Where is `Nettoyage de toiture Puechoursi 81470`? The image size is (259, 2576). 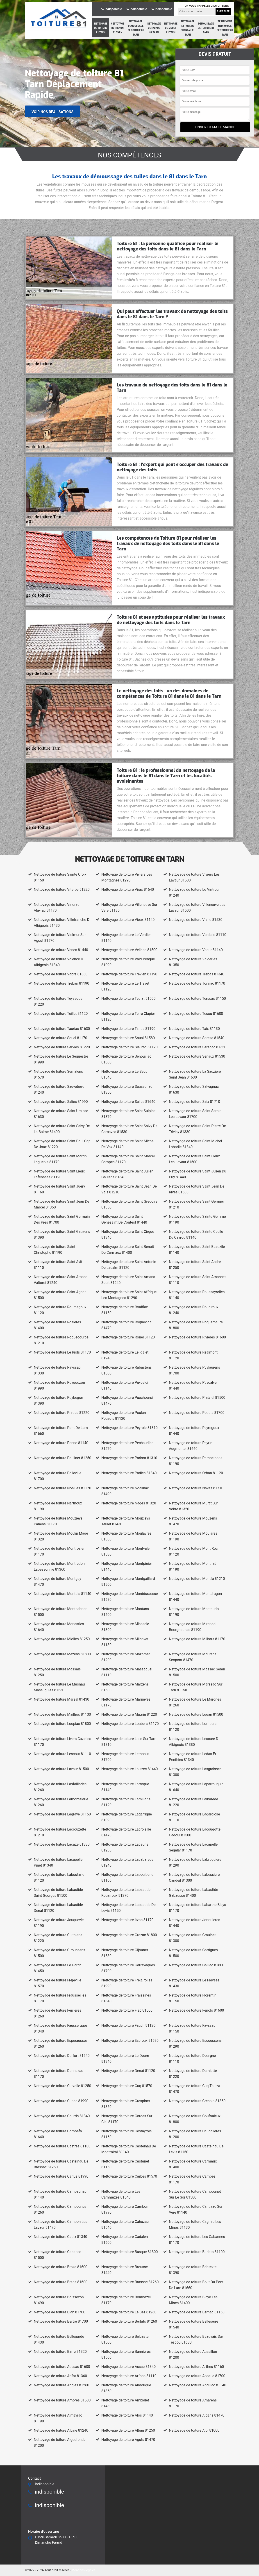
Nettoyage de toiture Puechoursi 81470 is located at coordinates (127, 1400).